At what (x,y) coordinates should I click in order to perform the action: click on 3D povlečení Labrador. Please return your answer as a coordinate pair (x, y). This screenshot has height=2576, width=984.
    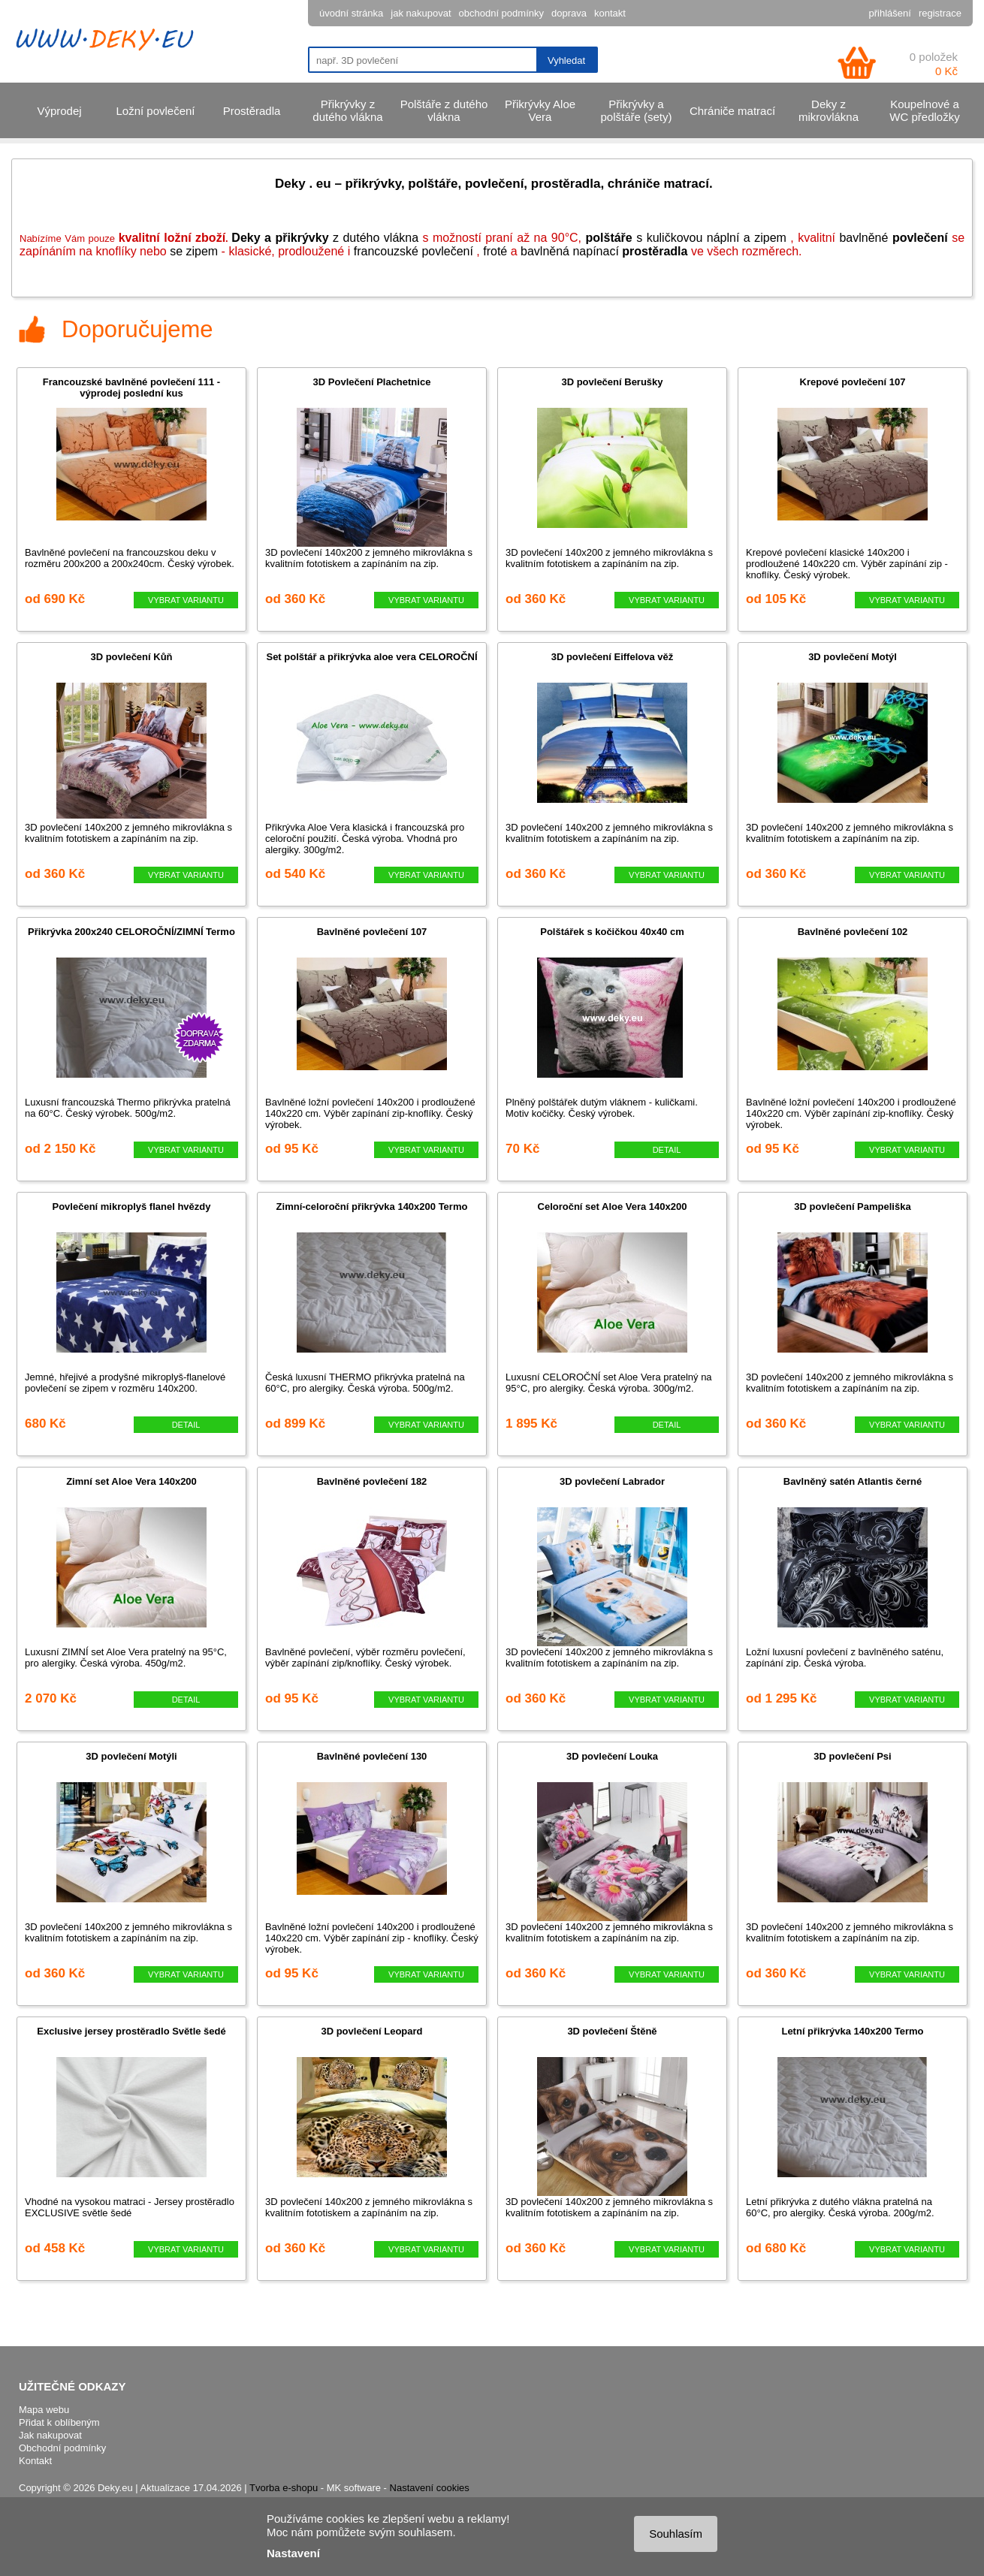
    Looking at the image, I should click on (612, 1481).